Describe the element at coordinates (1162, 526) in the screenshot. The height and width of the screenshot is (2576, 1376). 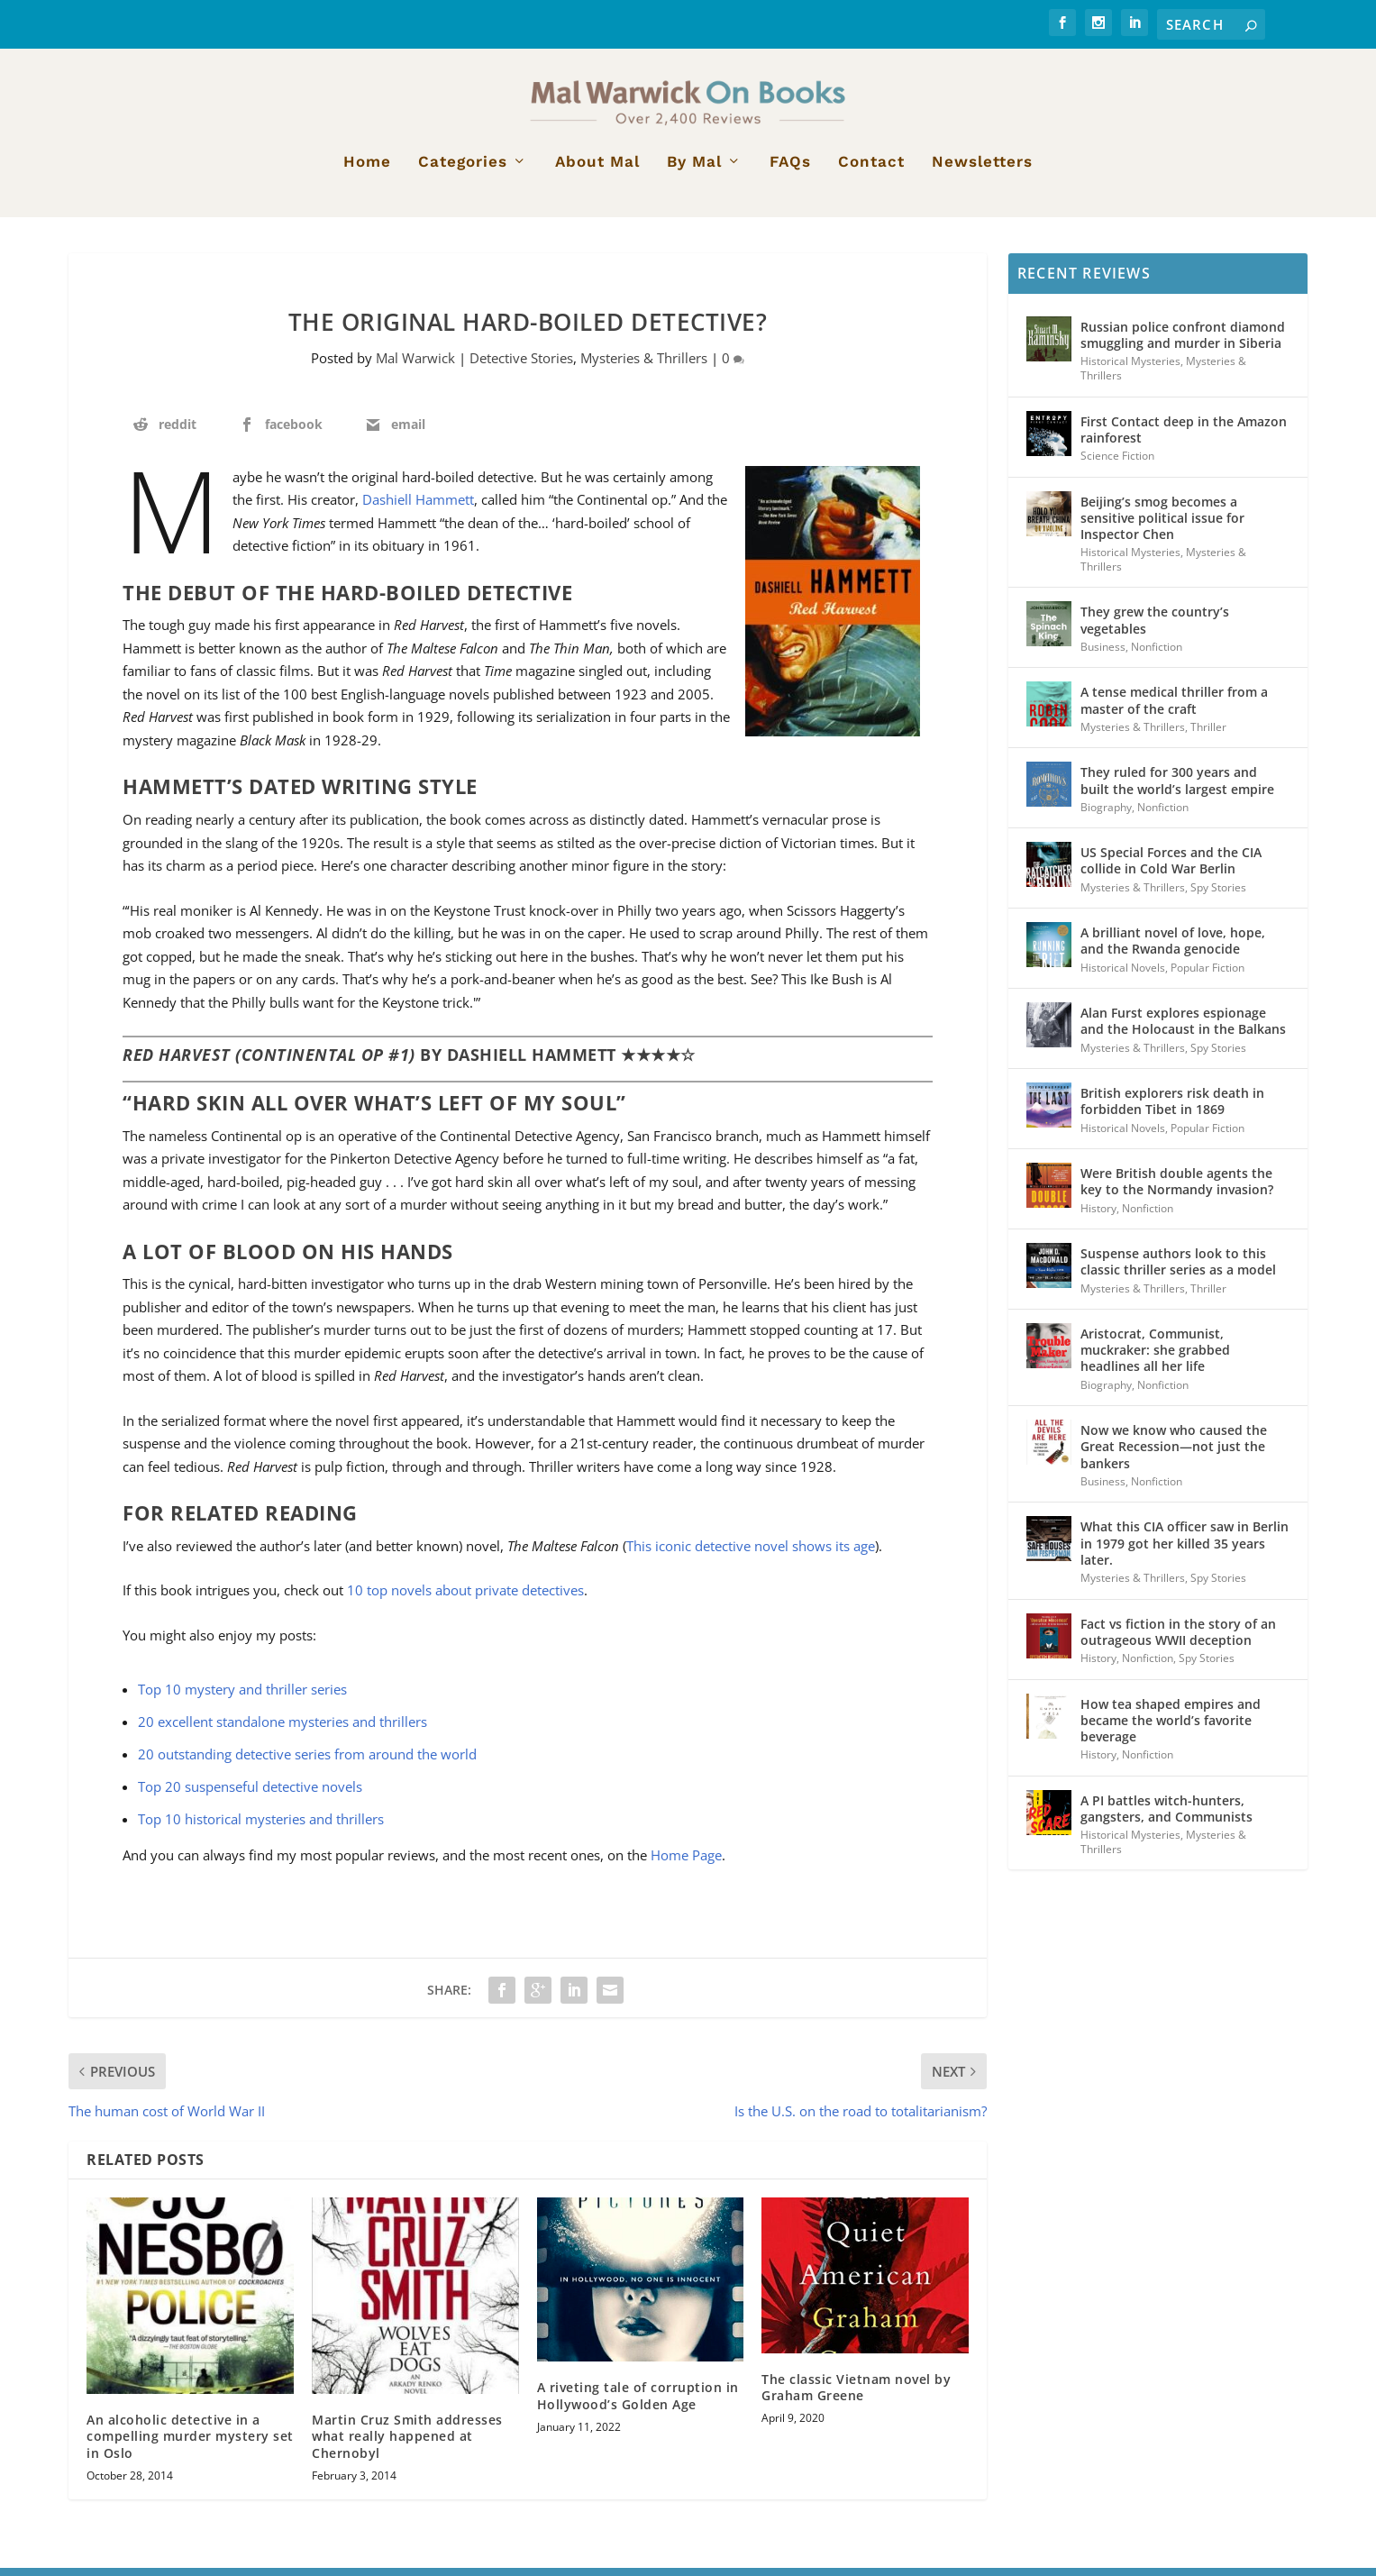
I see `Beijing’s smog becomes a sensitive political issue for Inspector Chen` at that location.